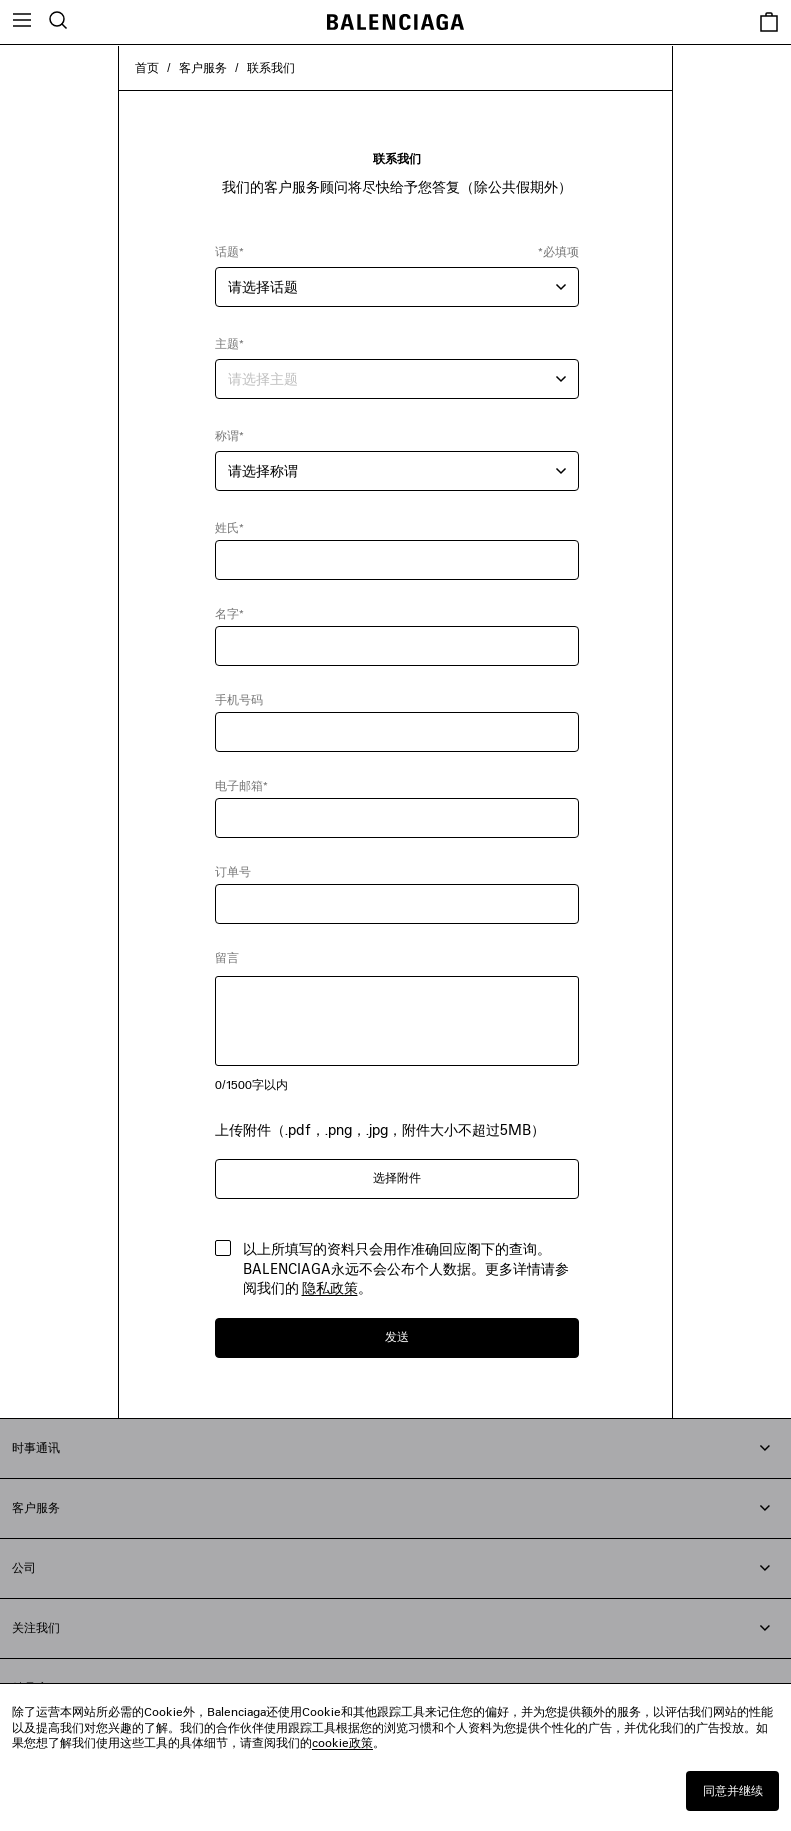 This screenshot has height=1831, width=791. Describe the element at coordinates (233, 871) in the screenshot. I see `订单号` at that location.